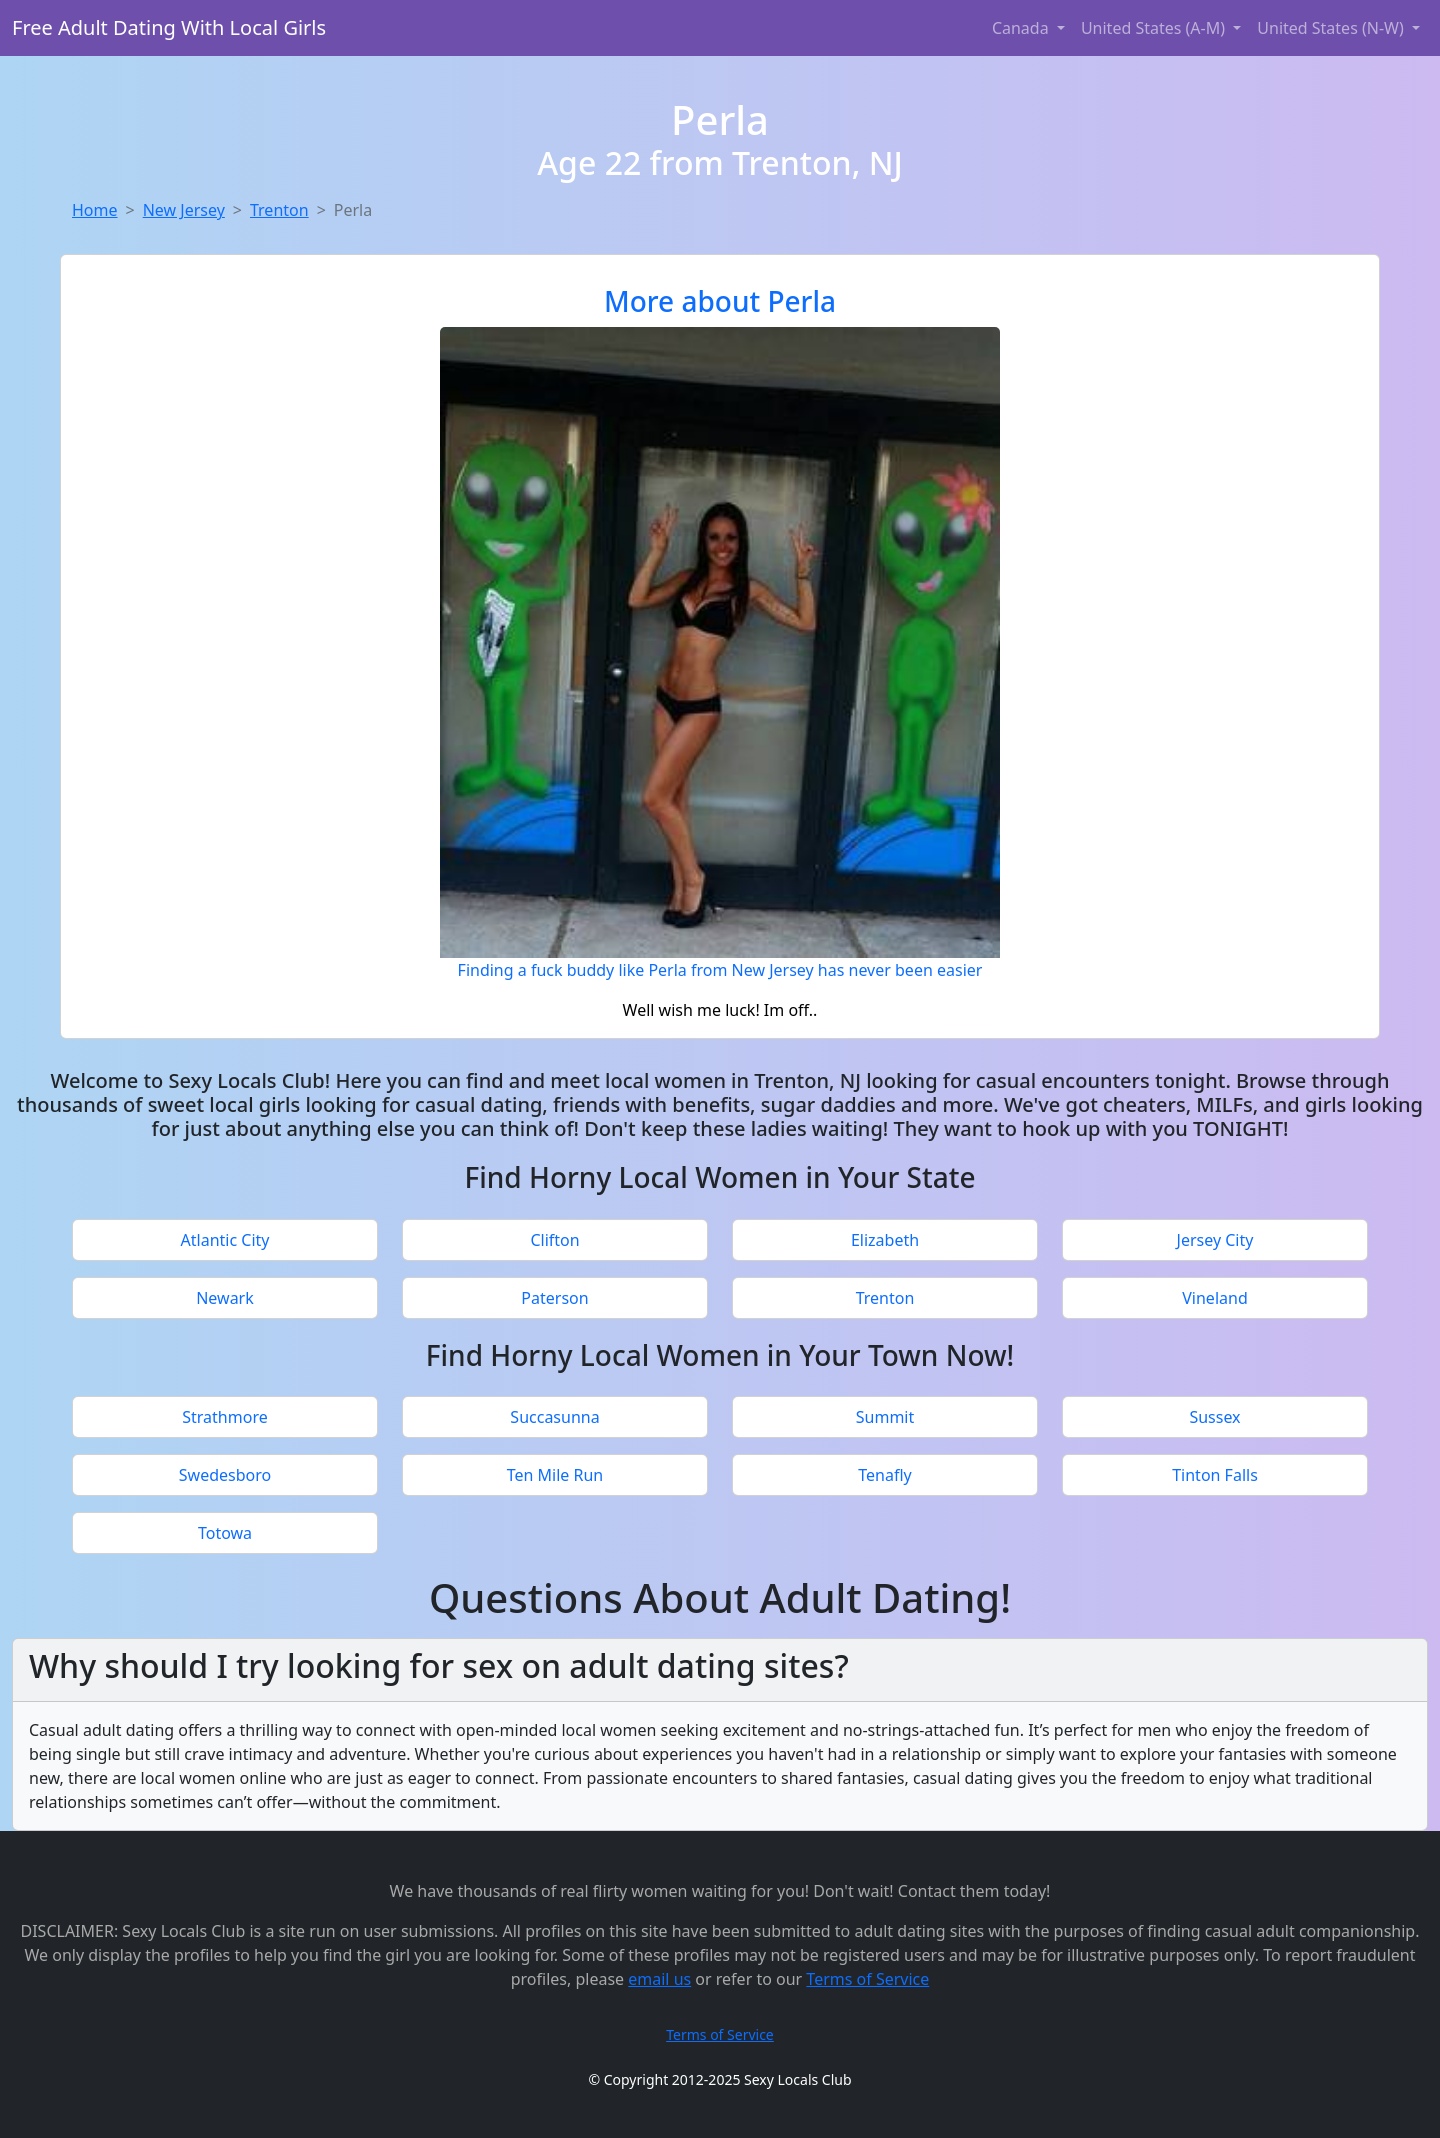 The height and width of the screenshot is (2138, 1440). I want to click on New Jersey, so click(184, 210).